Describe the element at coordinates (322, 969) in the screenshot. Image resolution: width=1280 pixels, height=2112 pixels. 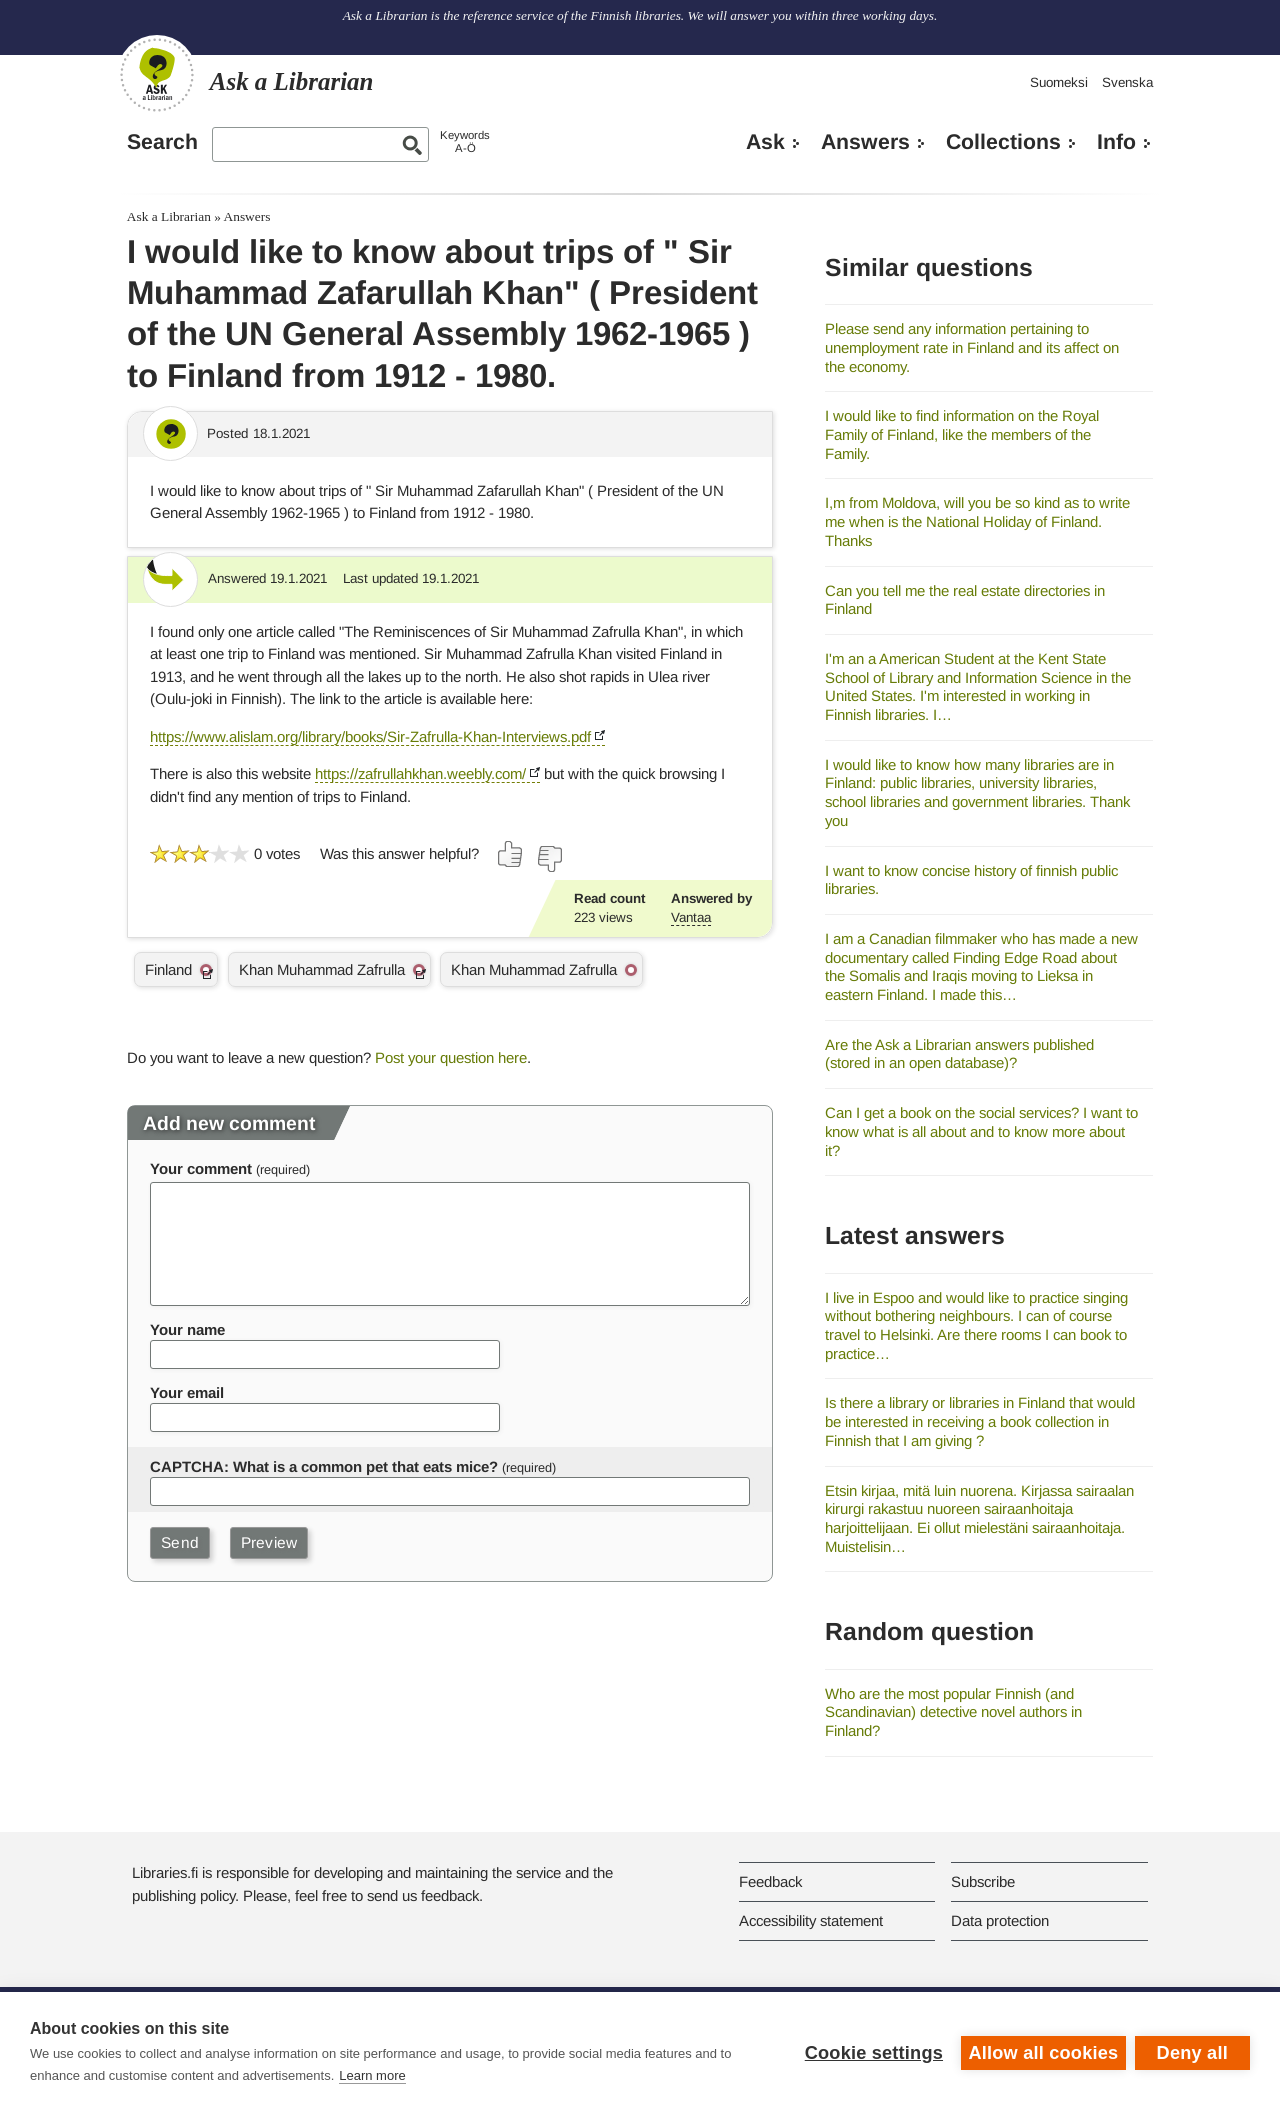
I see `Khan Muhammad Zafrulla` at that location.